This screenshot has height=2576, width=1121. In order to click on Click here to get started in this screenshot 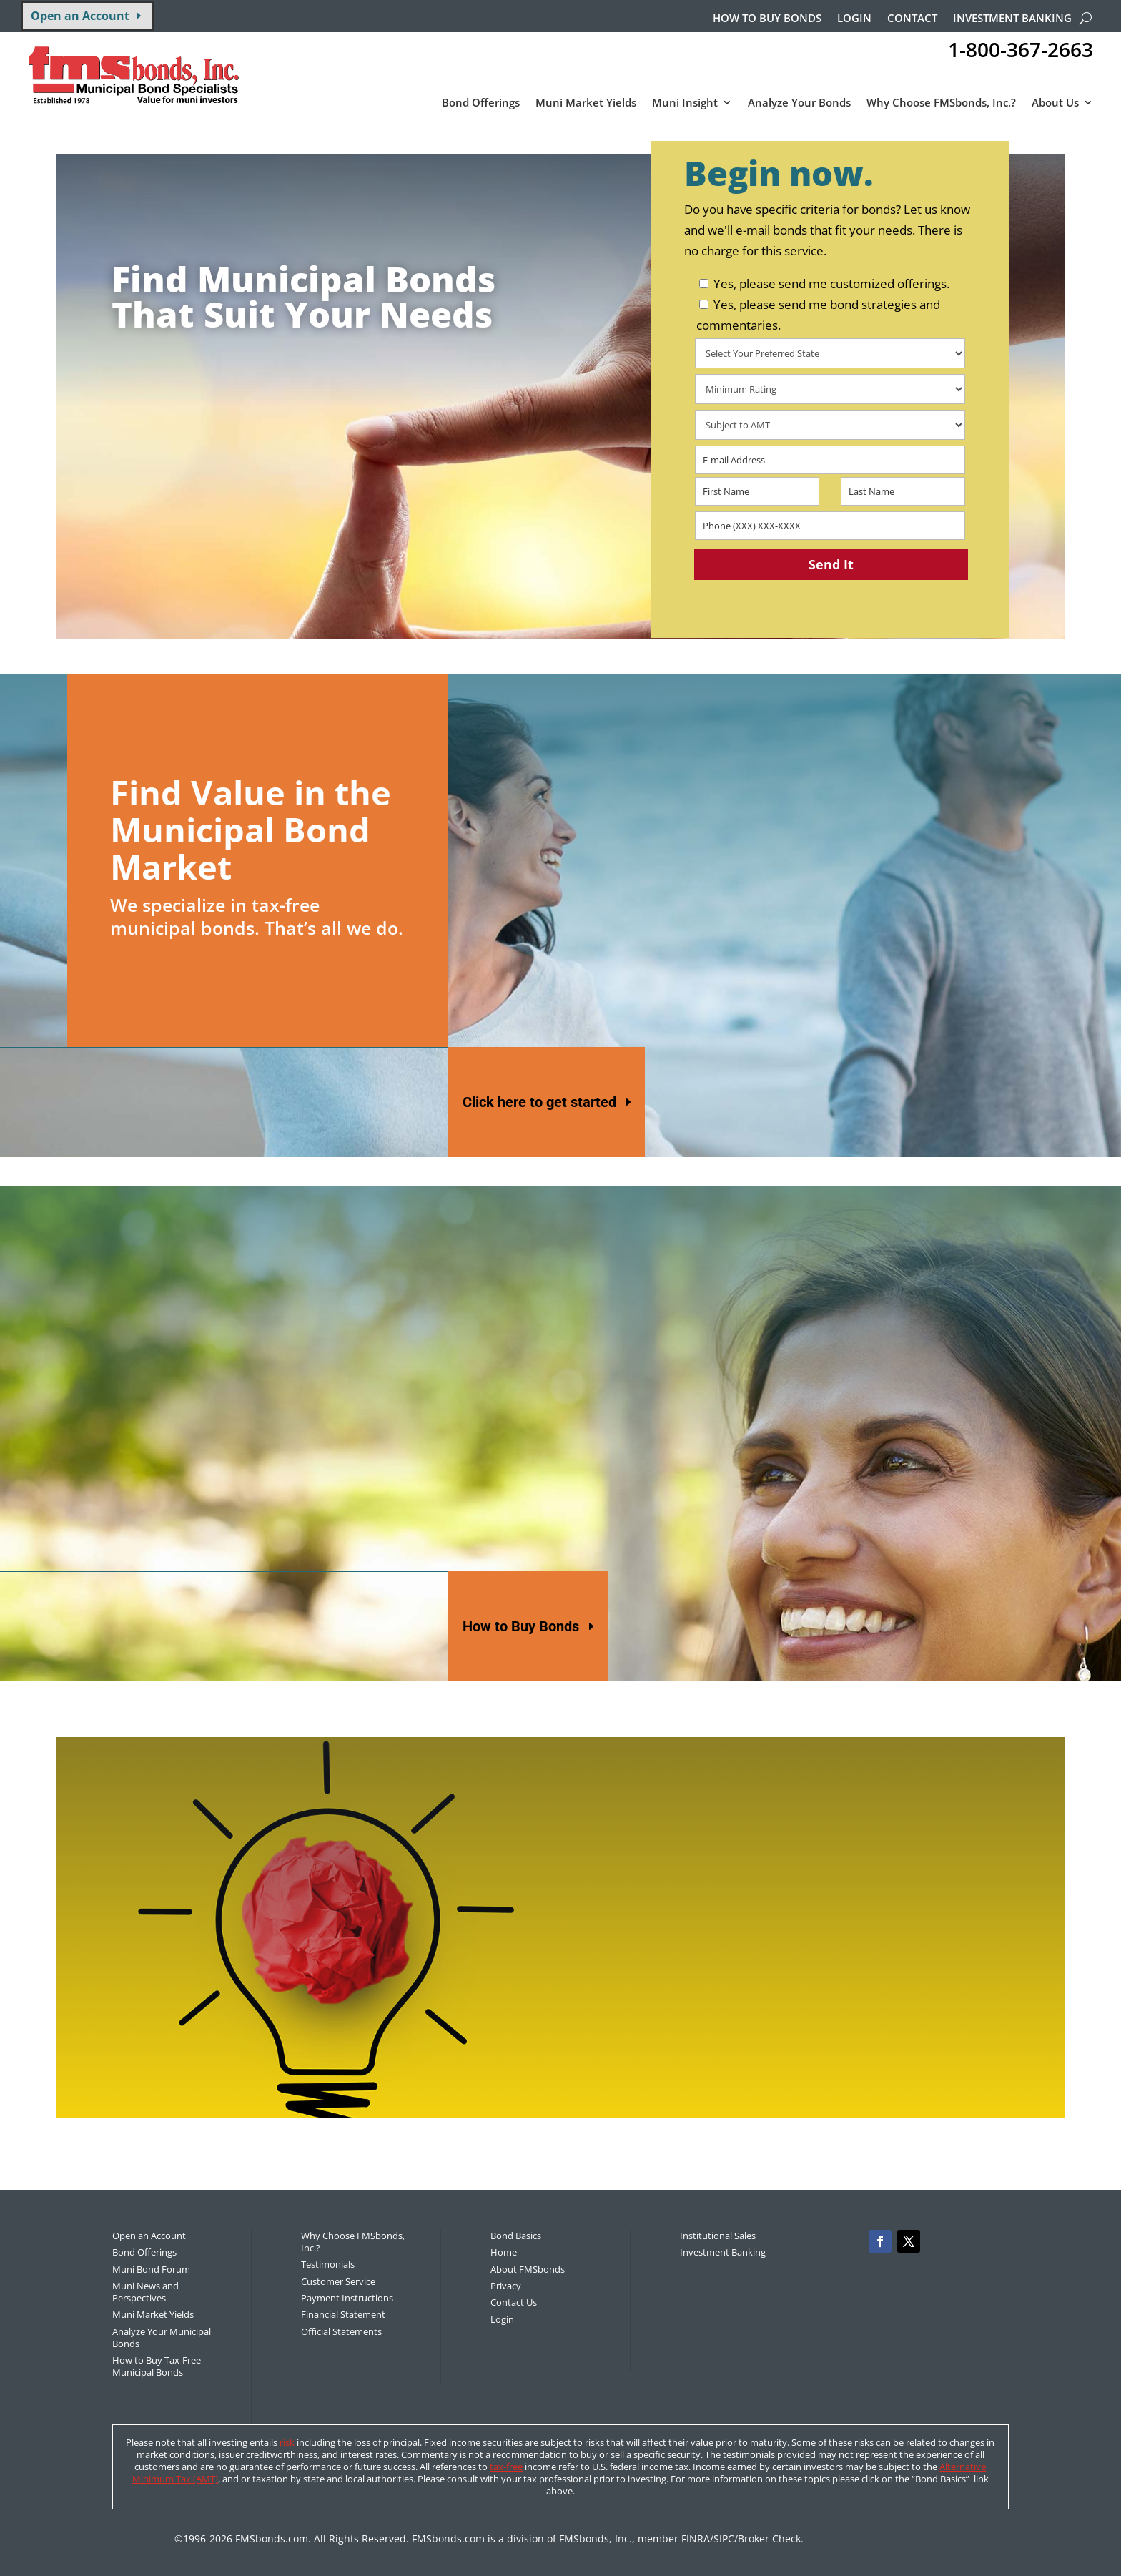, I will do `click(539, 1102)`.